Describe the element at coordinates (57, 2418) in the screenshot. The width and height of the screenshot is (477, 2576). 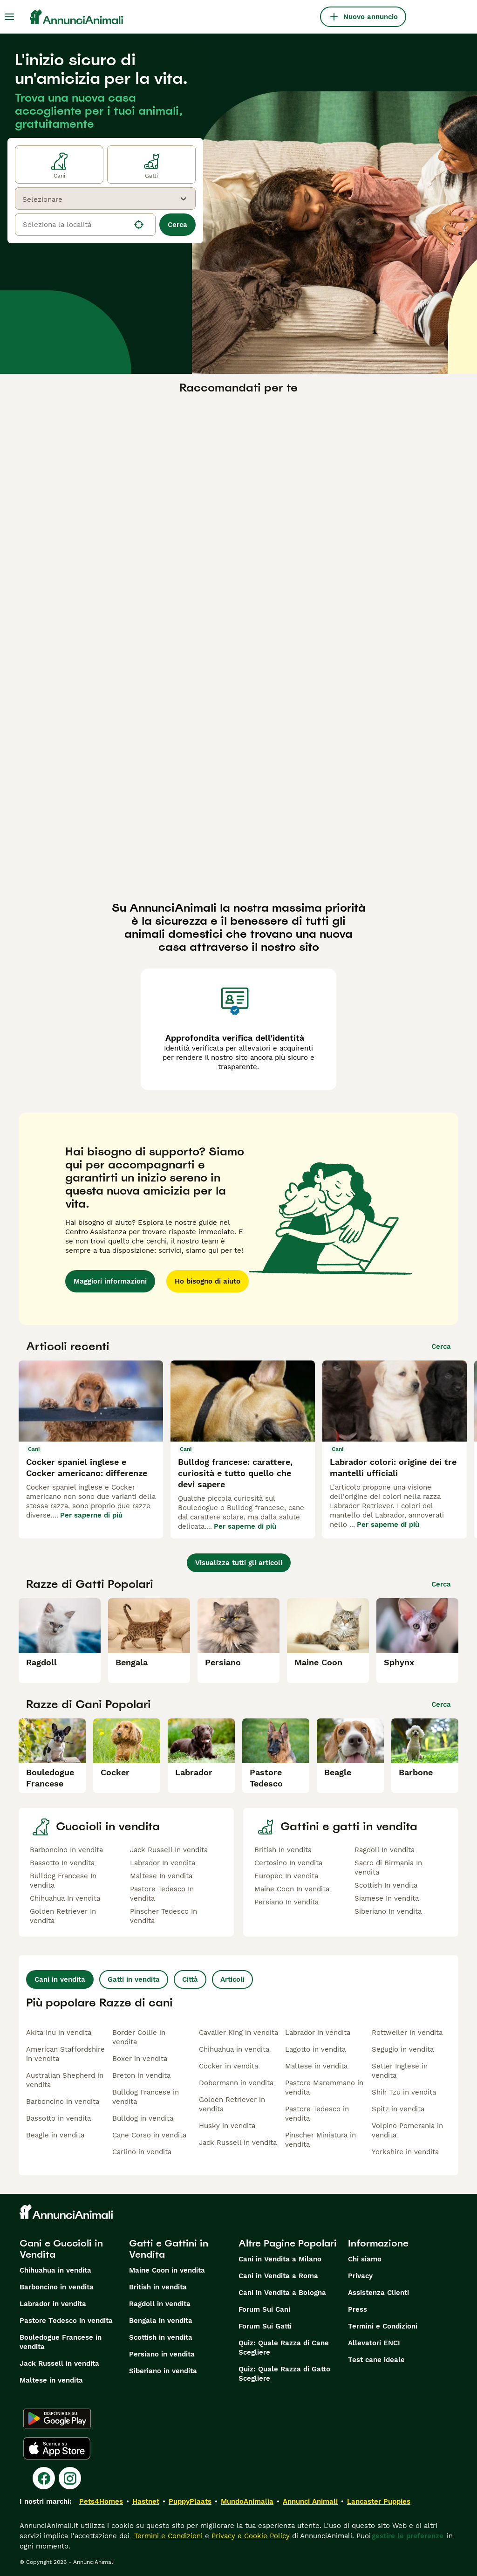
I see `[Google Play]` at that location.